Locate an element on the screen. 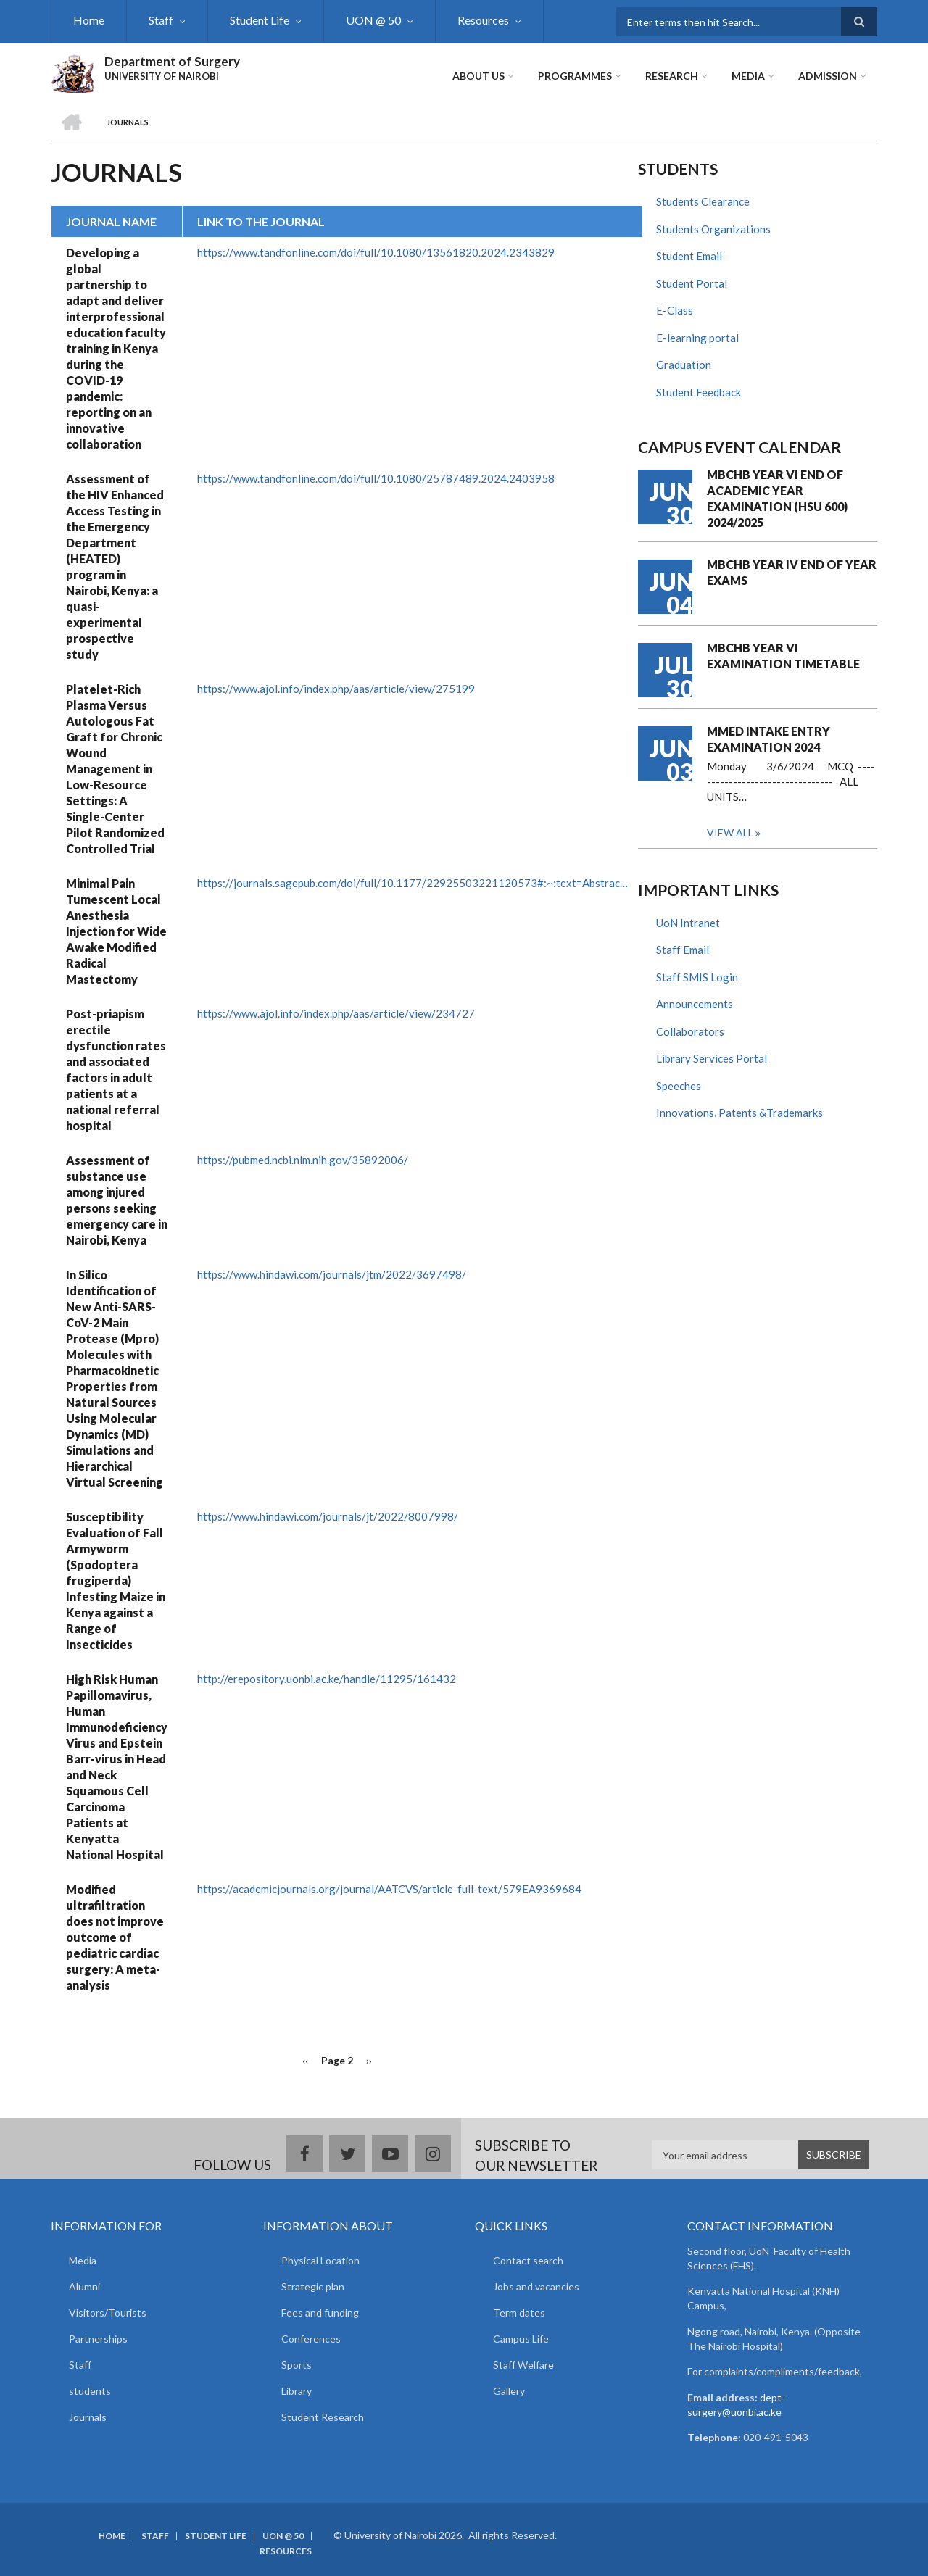 The image size is (928, 2576). Alumni is located at coordinates (84, 2286).